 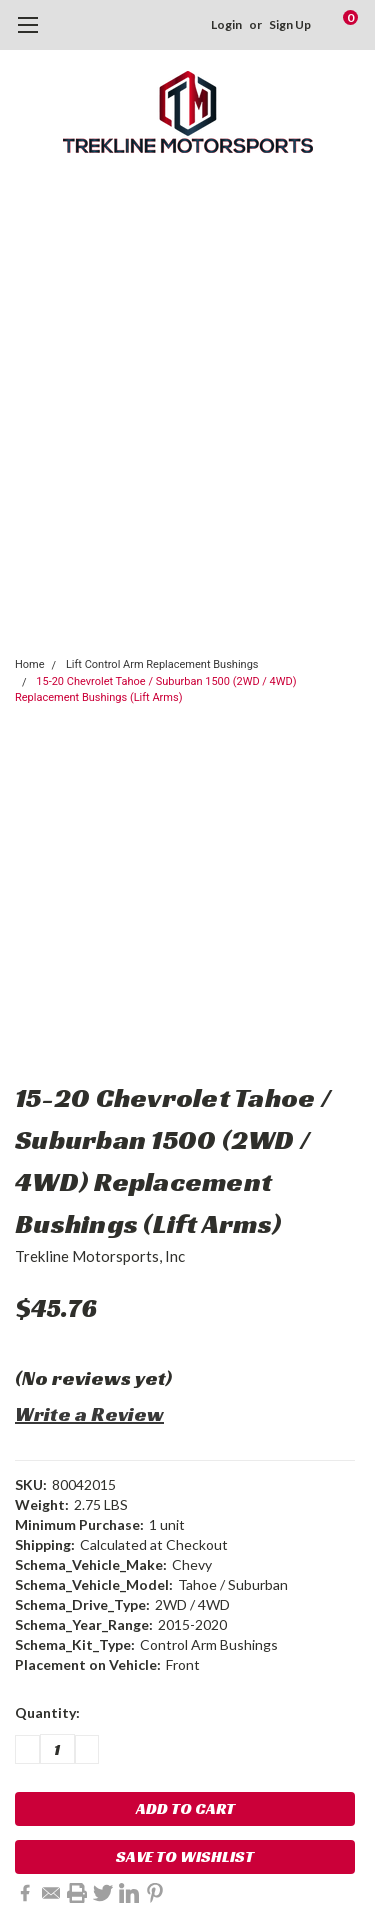 I want to click on Home, so click(x=30, y=664).